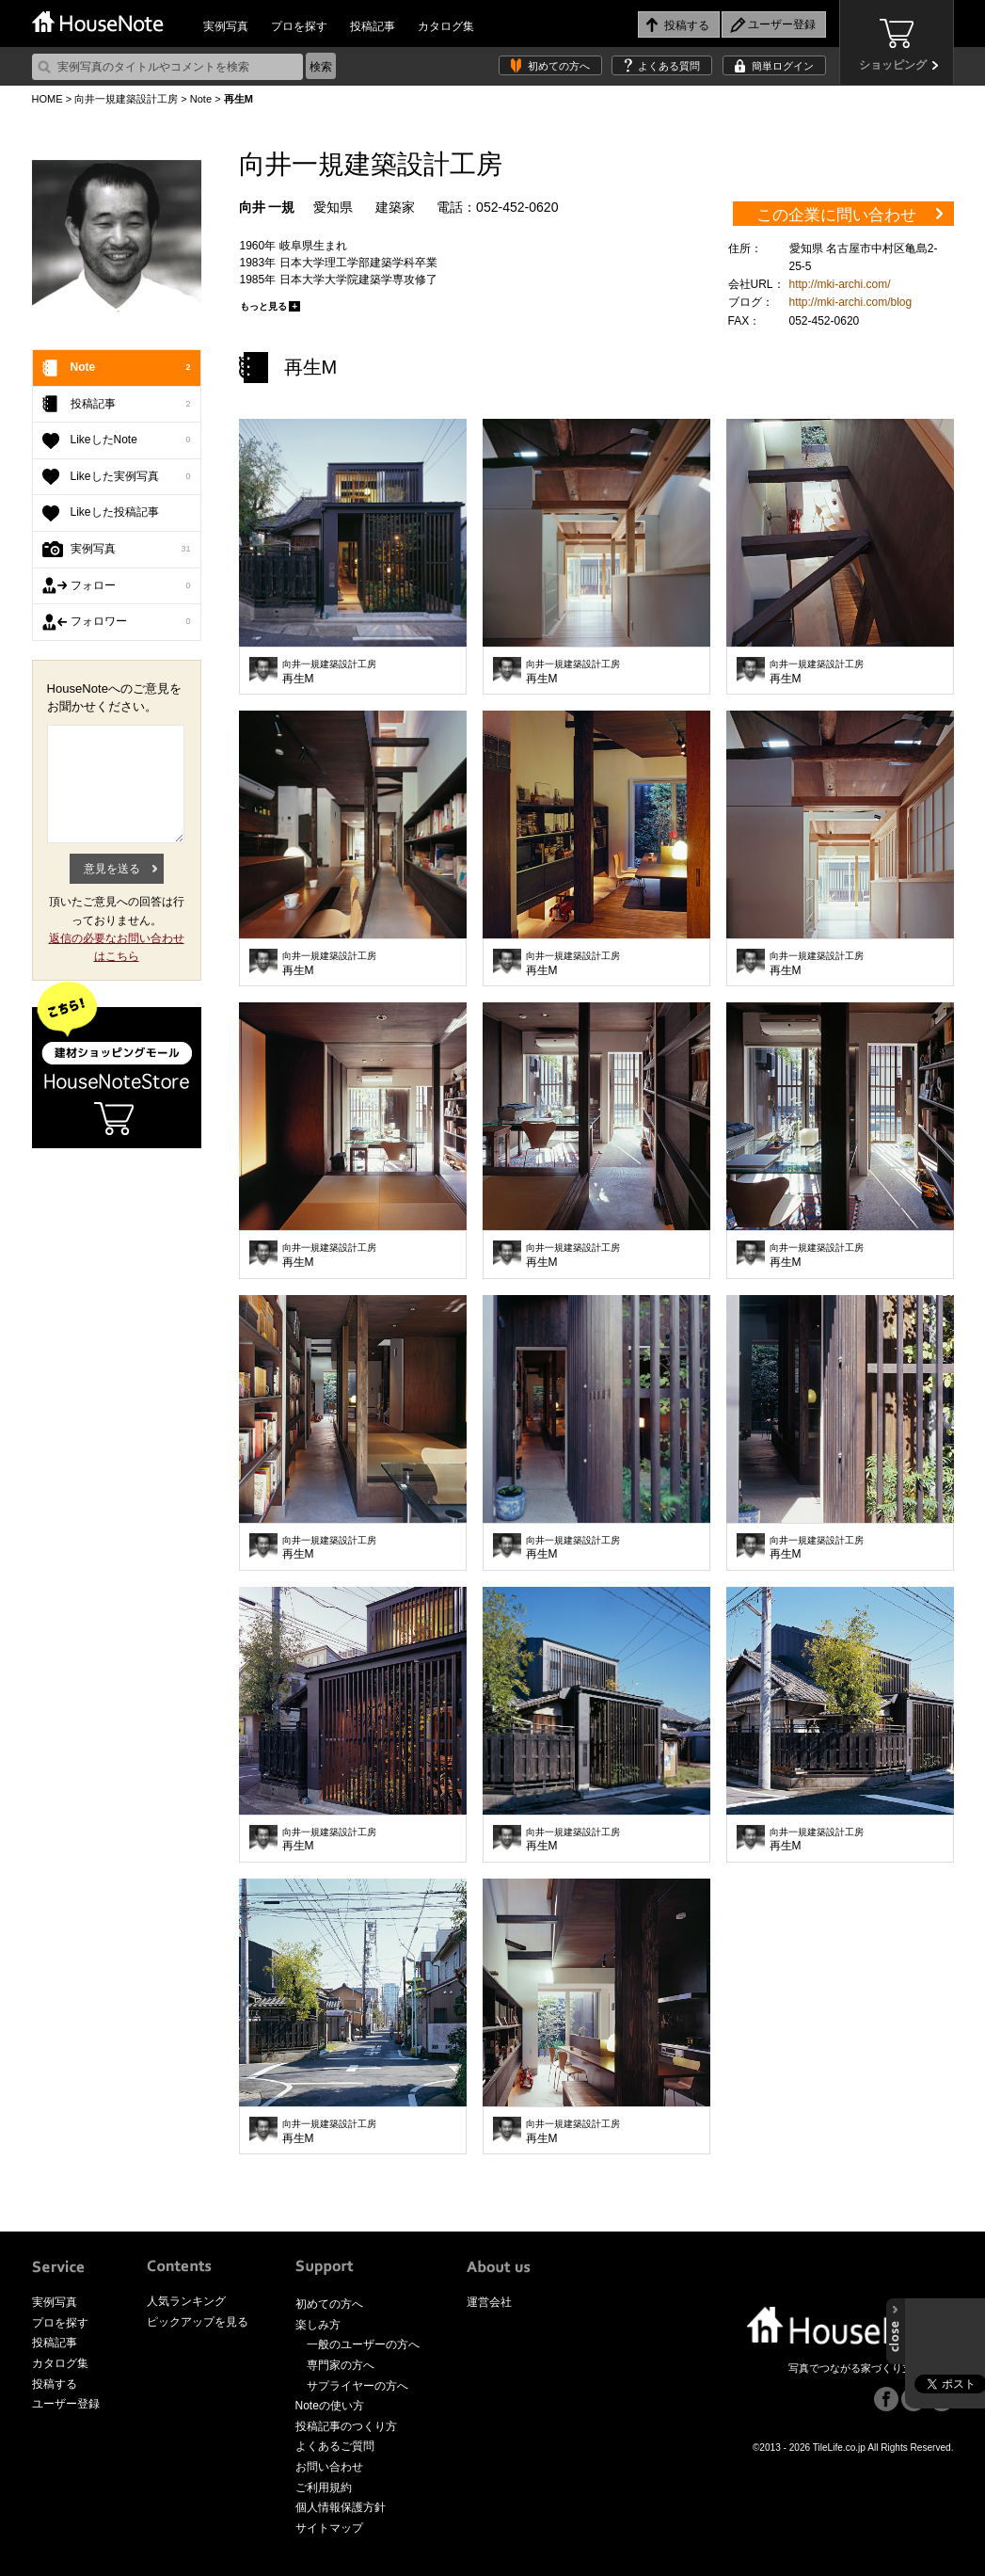 This screenshot has height=2576, width=985. What do you see at coordinates (783, 66) in the screenshot?
I see `簡単ログイン` at bounding box center [783, 66].